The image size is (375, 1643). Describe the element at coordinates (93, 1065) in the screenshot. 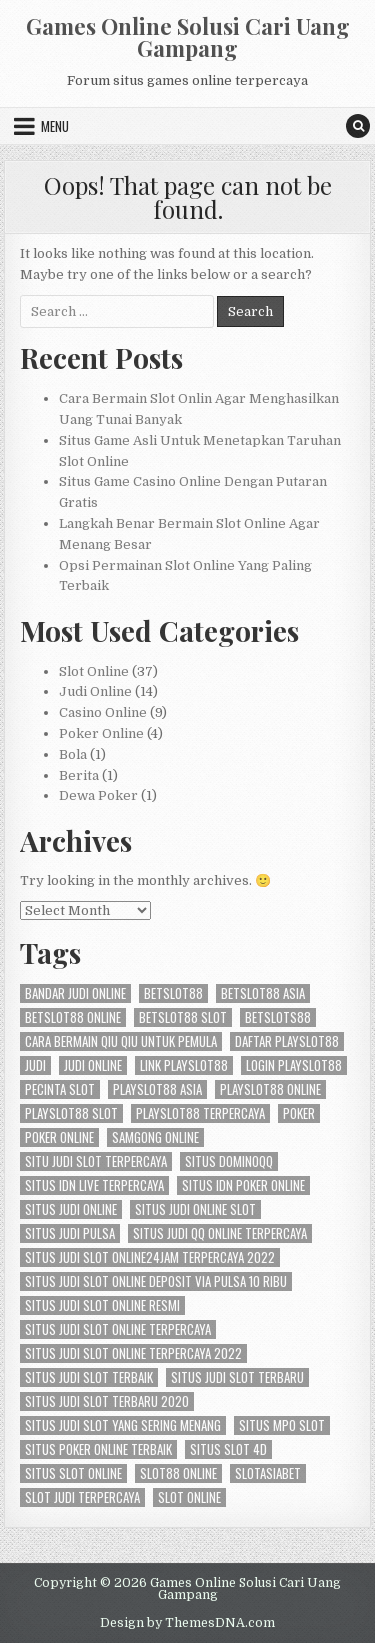

I see `judi online [judi online (8 items)]` at that location.